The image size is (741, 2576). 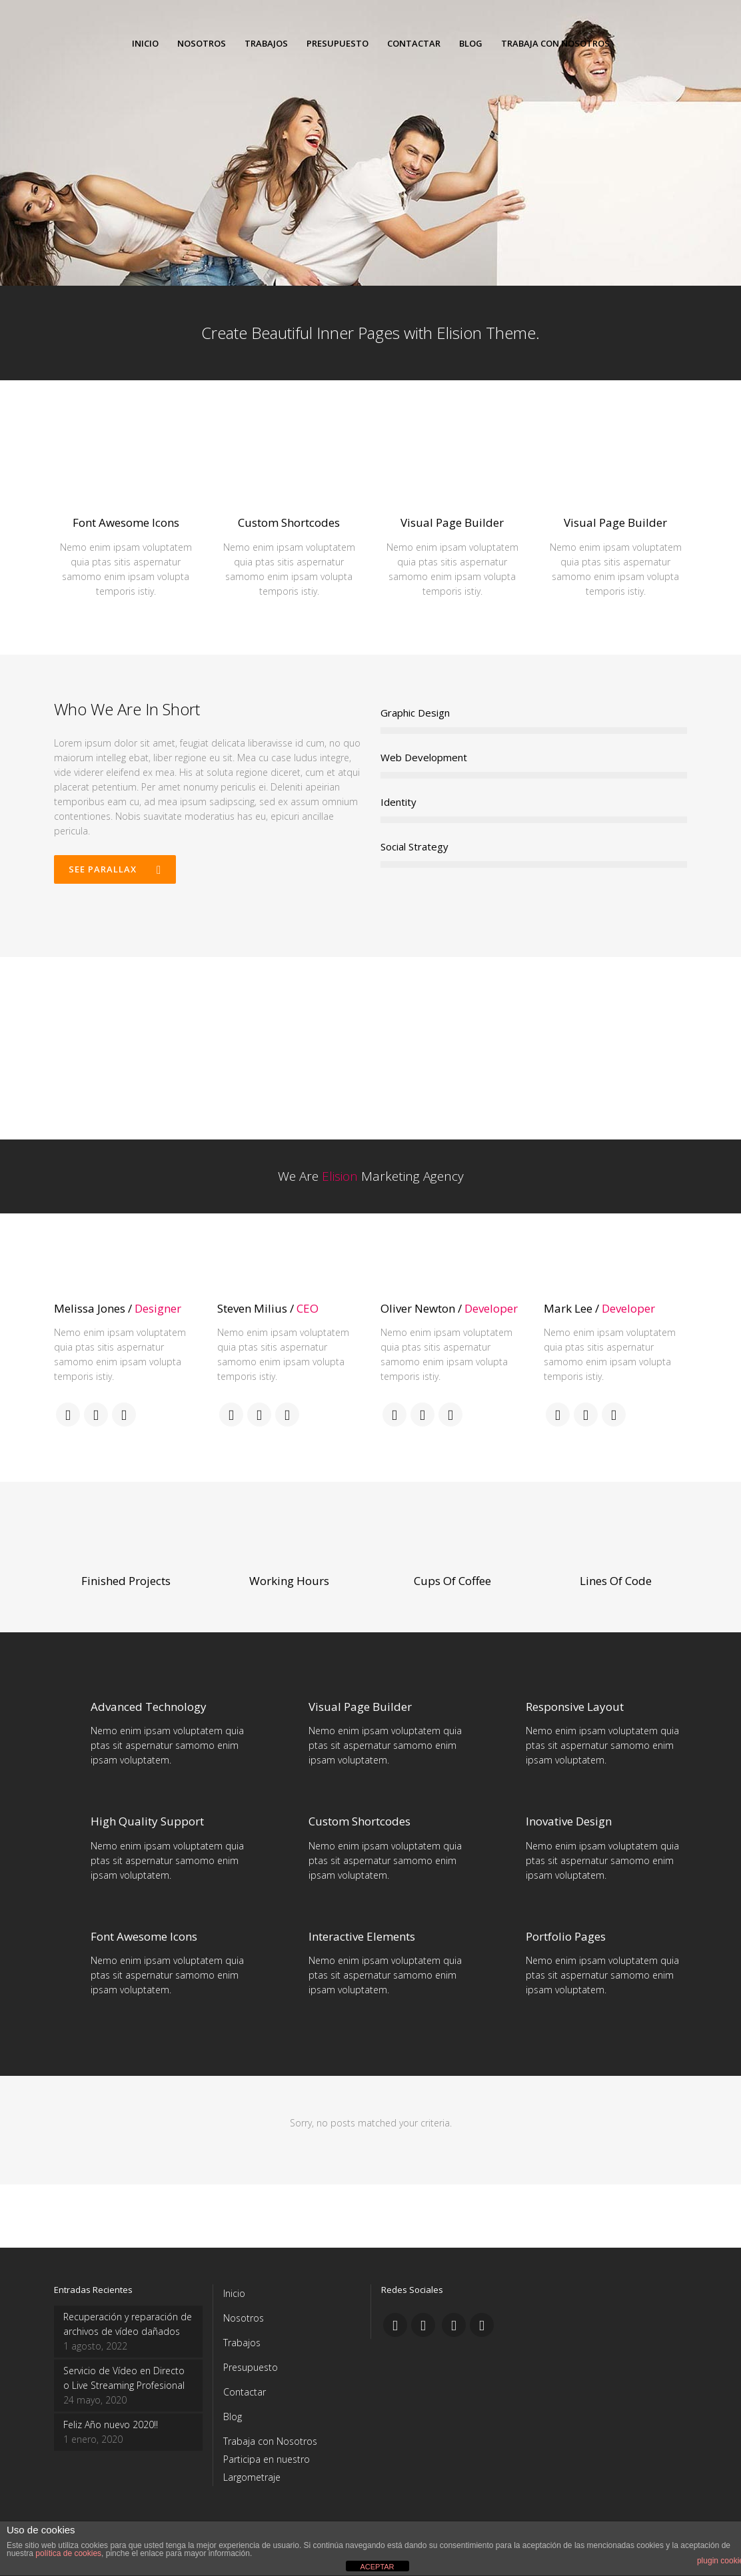 What do you see at coordinates (377, 2567) in the screenshot?
I see `ACEPTAR` at bounding box center [377, 2567].